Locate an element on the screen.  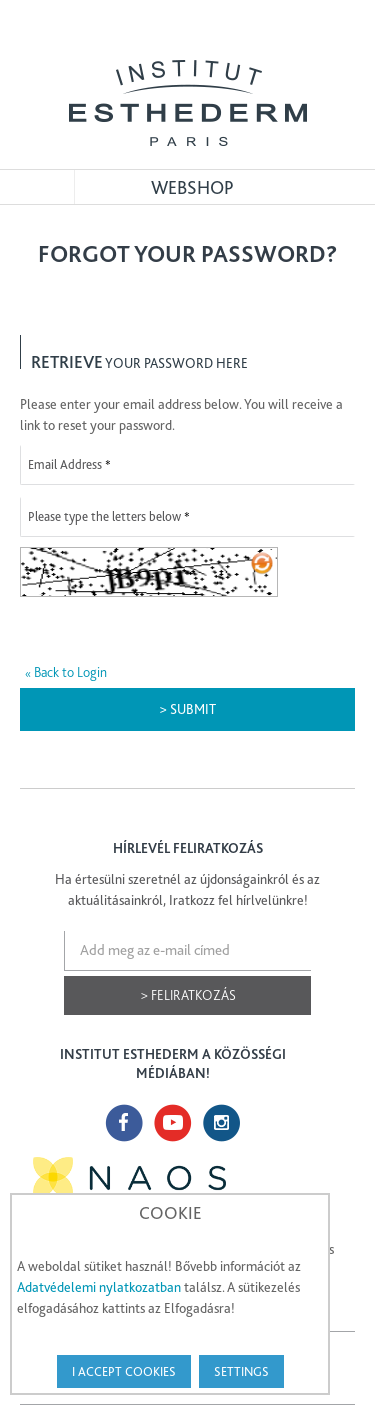
Please type the letters below is located at coordinates (104, 516).